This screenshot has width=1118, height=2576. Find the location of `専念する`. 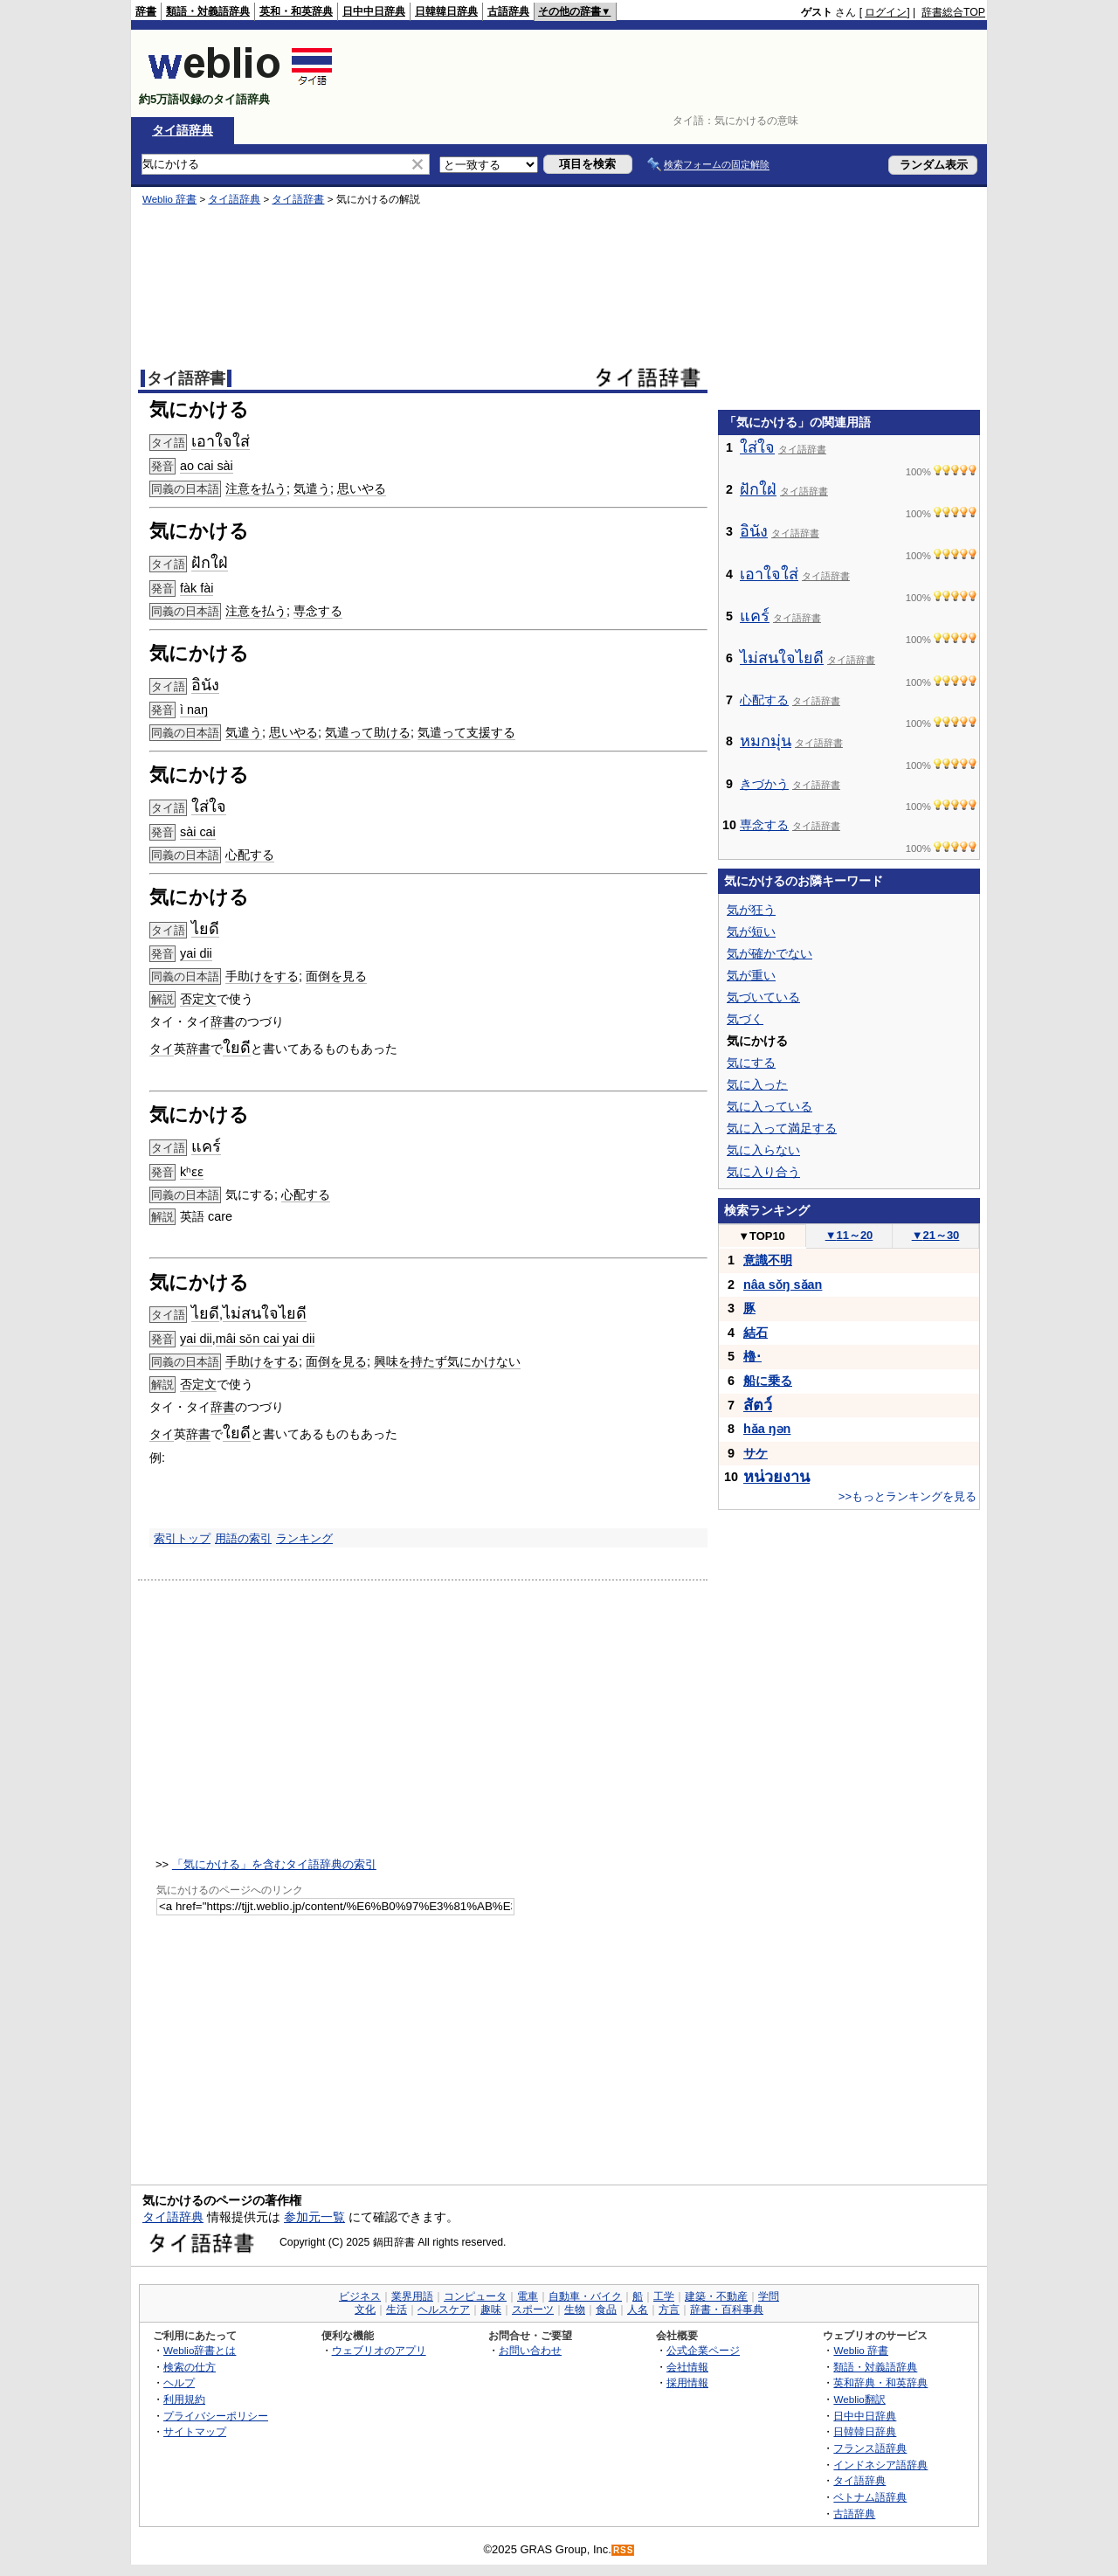

専念する is located at coordinates (317, 611).